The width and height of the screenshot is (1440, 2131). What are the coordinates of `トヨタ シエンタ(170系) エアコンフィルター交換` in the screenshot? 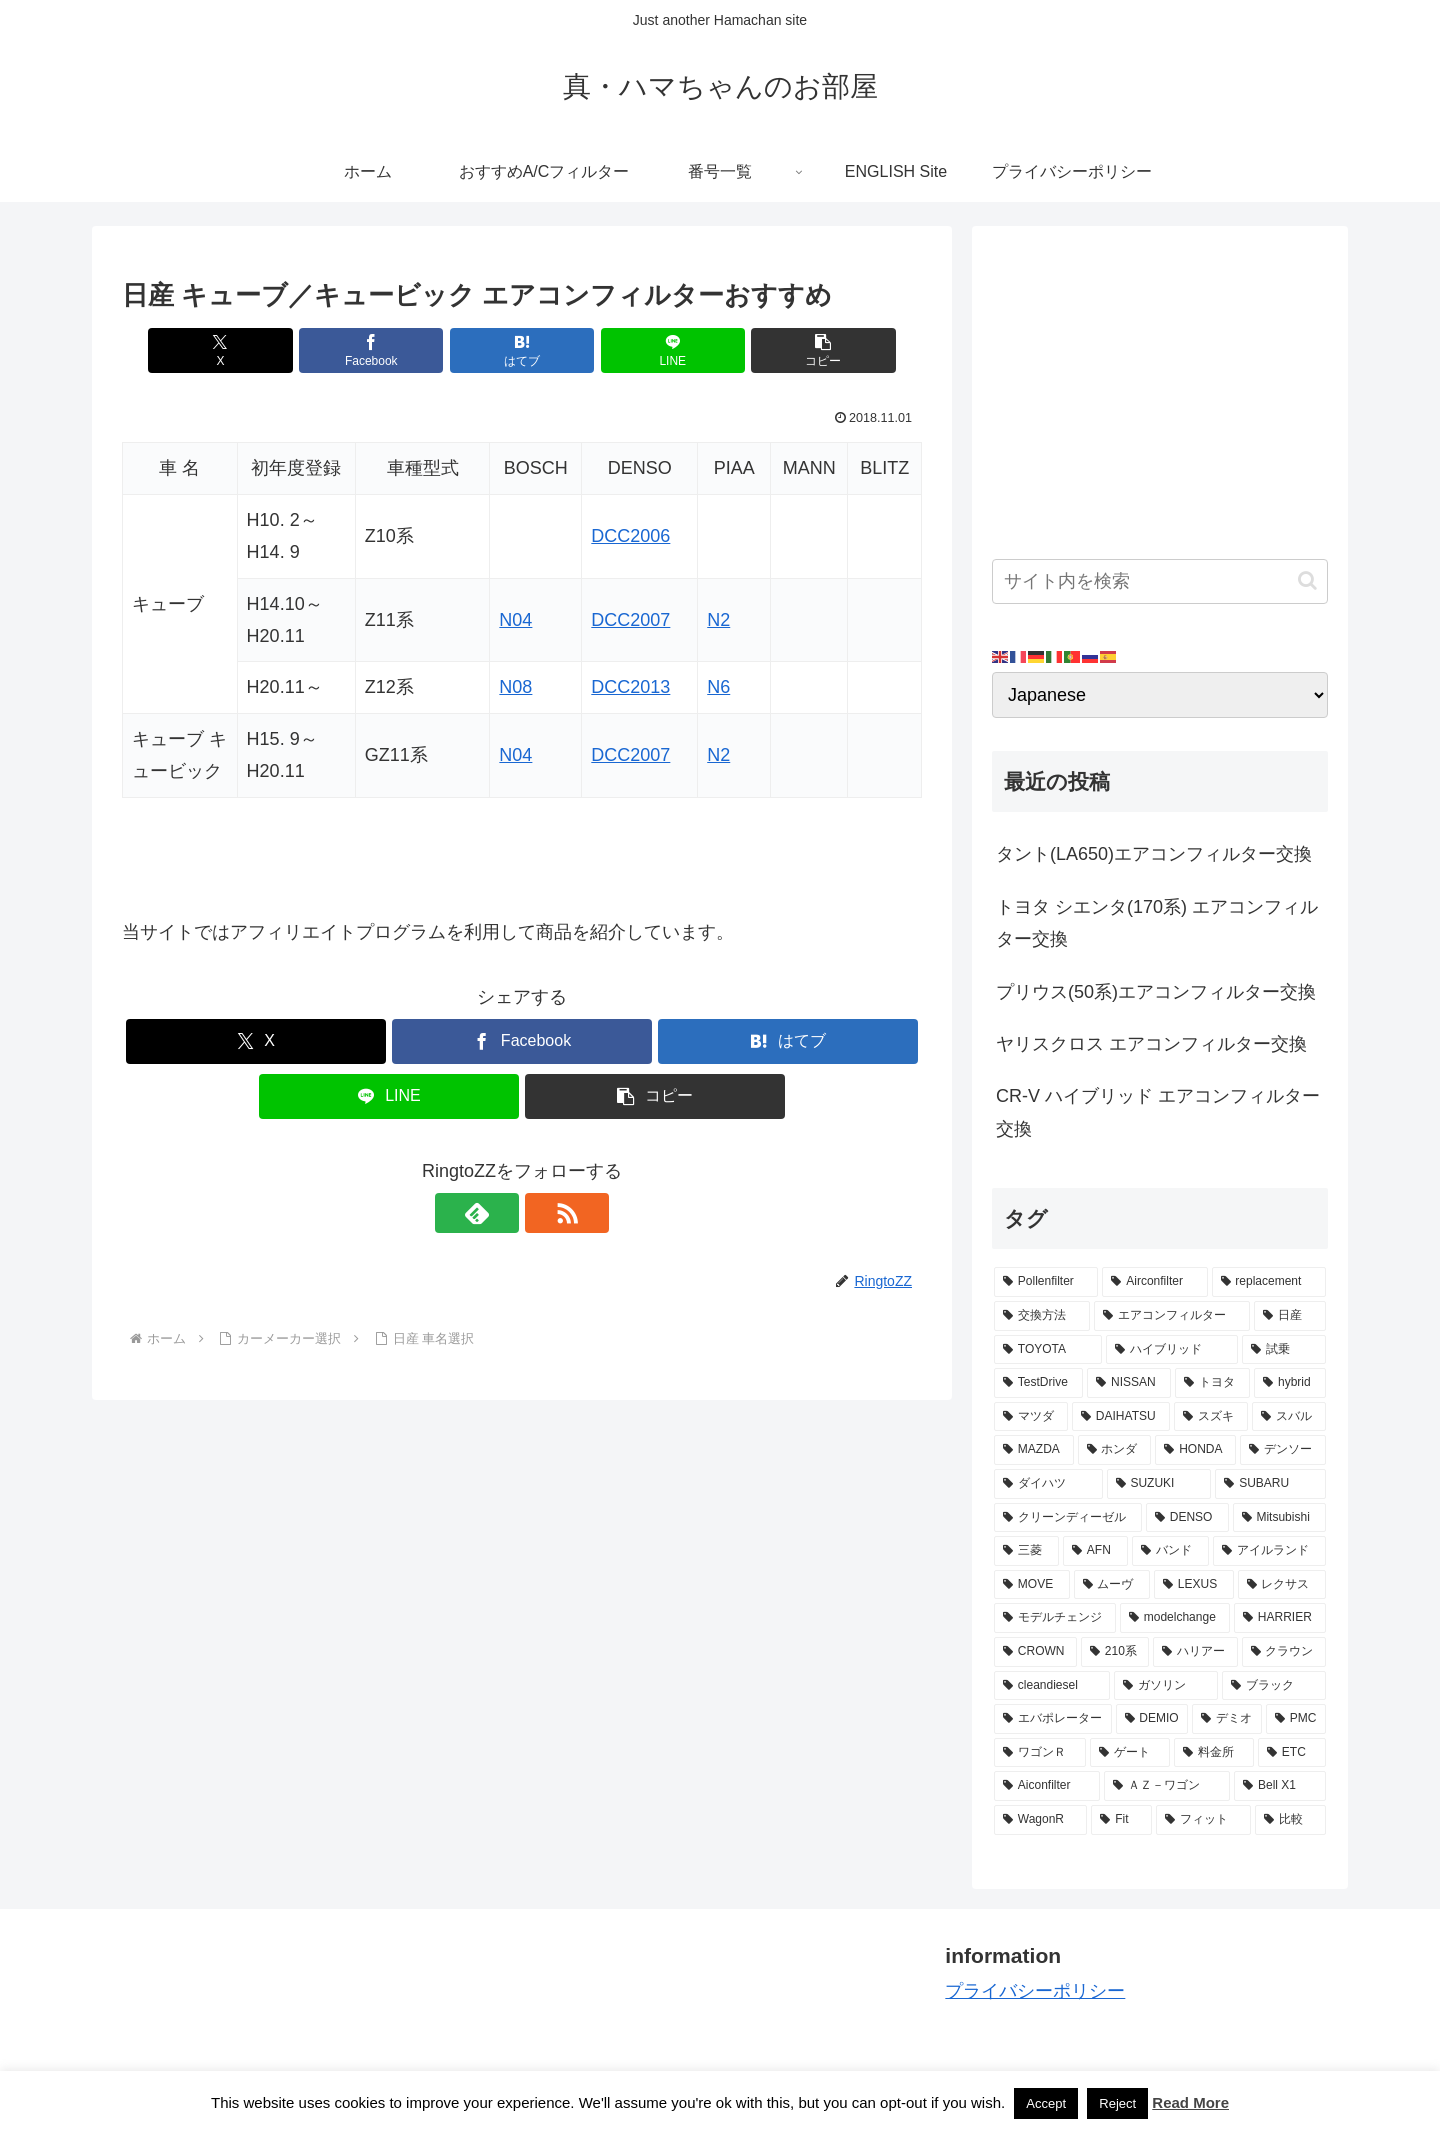 It's located at (1157, 923).